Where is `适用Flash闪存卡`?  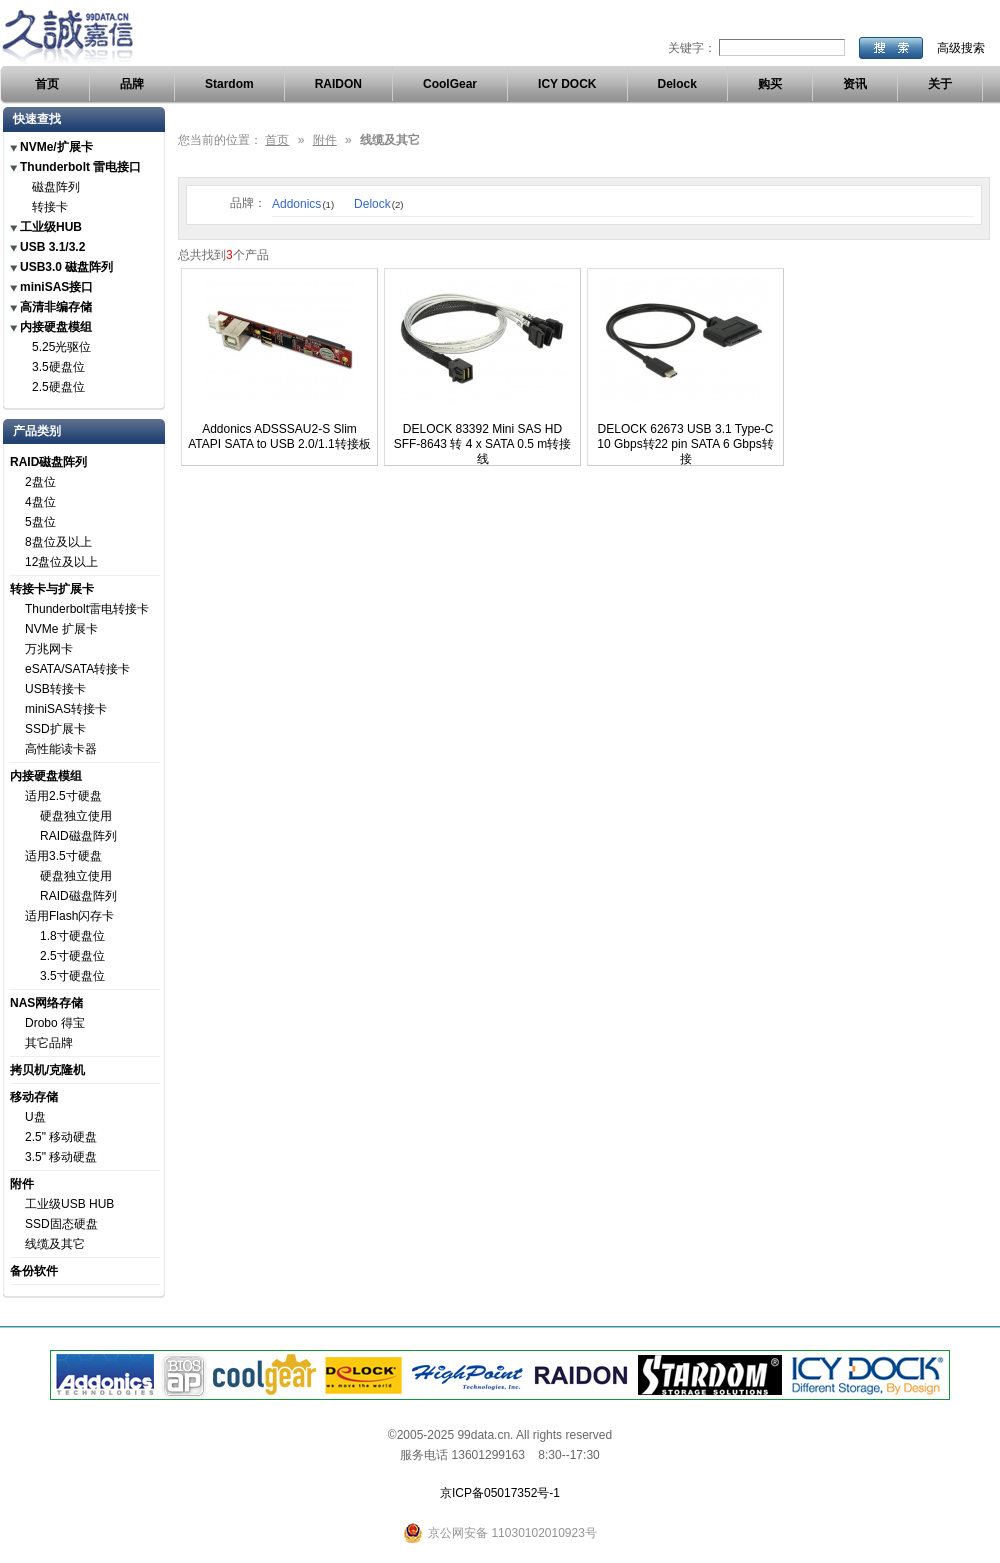 适用Flash闪存卡 is located at coordinates (69, 916).